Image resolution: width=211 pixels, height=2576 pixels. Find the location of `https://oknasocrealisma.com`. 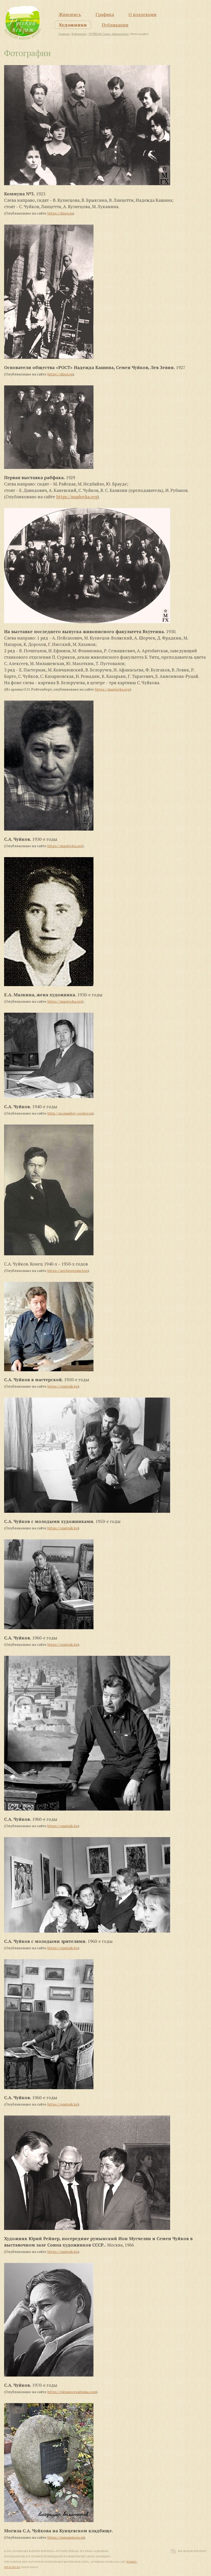

https://oknasocrealisma.com is located at coordinates (71, 2391).